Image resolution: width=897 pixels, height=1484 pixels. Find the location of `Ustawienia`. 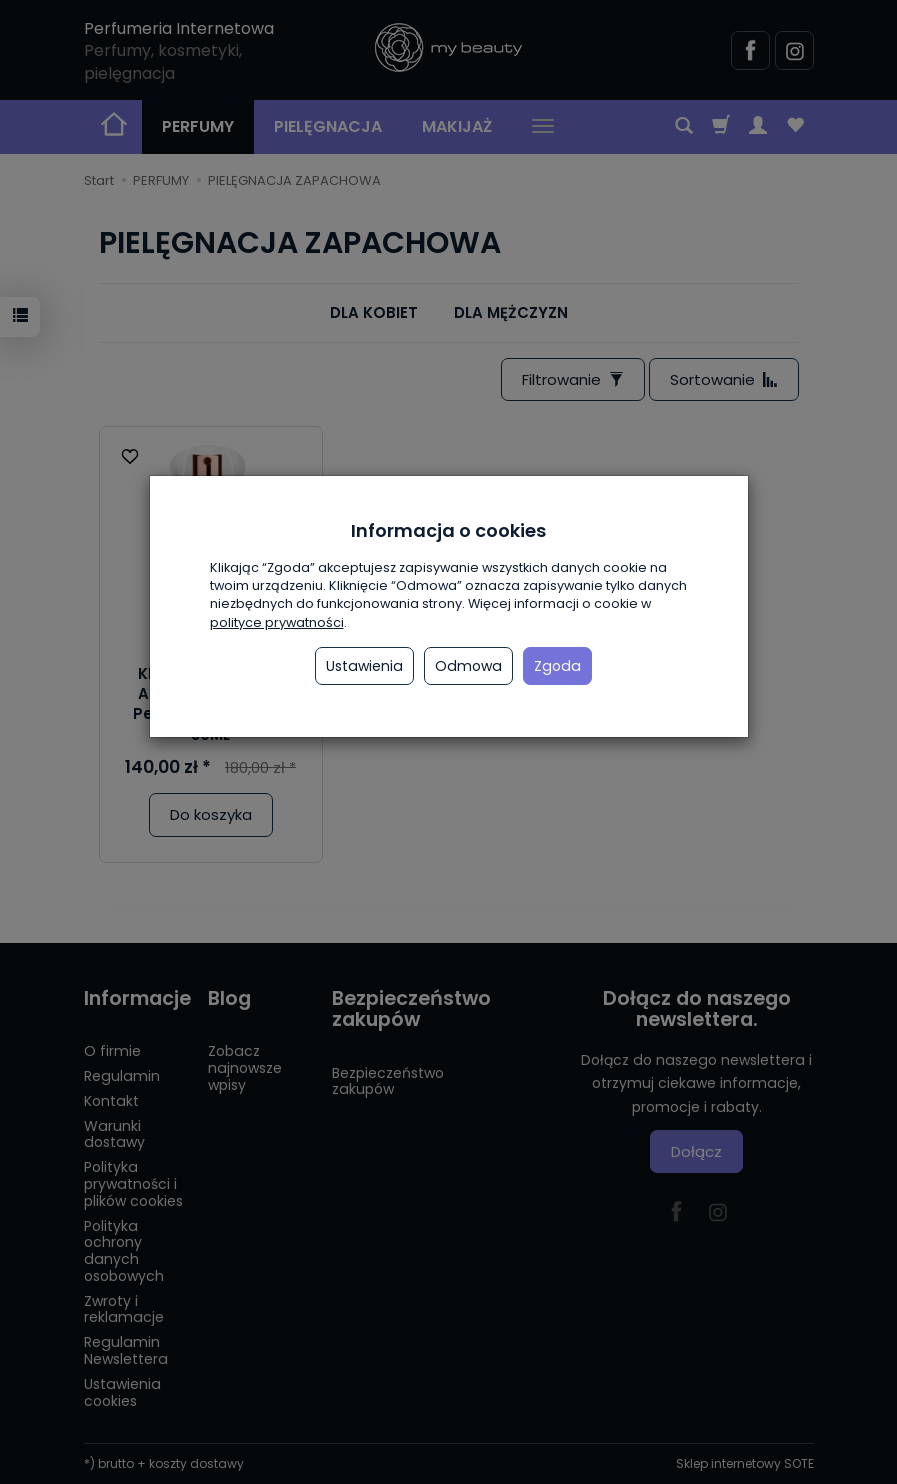

Ustawienia is located at coordinates (364, 666).